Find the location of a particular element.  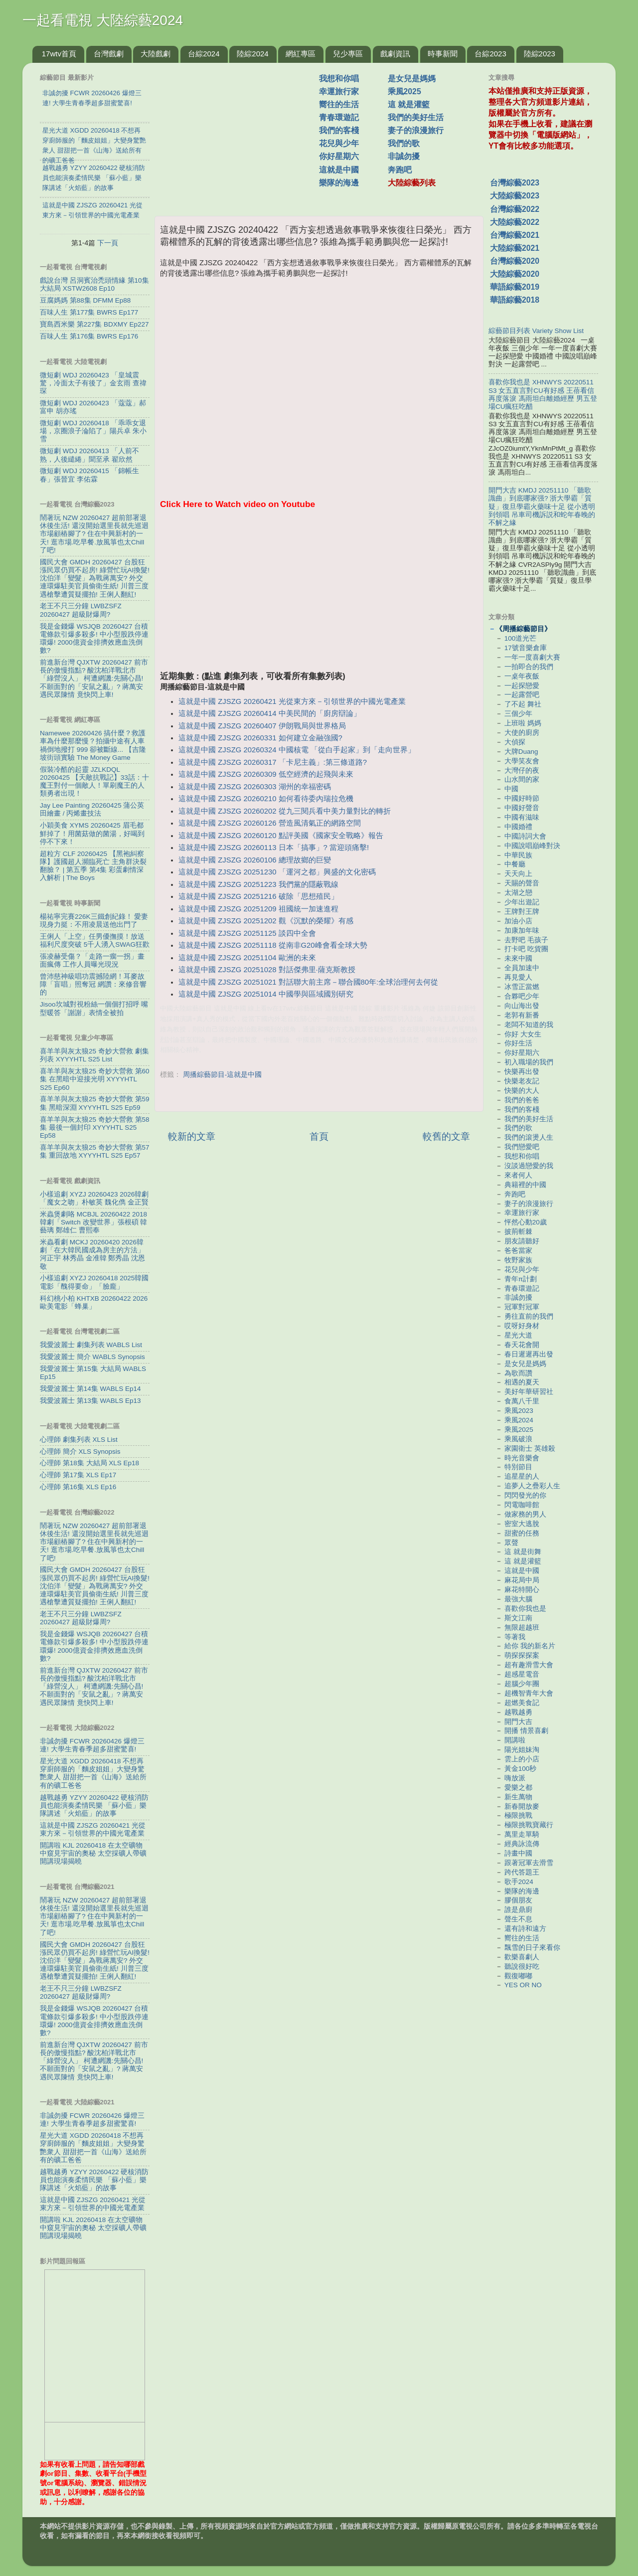

喜羊羊與灰太狼25 奇妙大營救 第58集 最後一個封印 XYYYHTL S25 Ep58 is located at coordinates (95, 1127).